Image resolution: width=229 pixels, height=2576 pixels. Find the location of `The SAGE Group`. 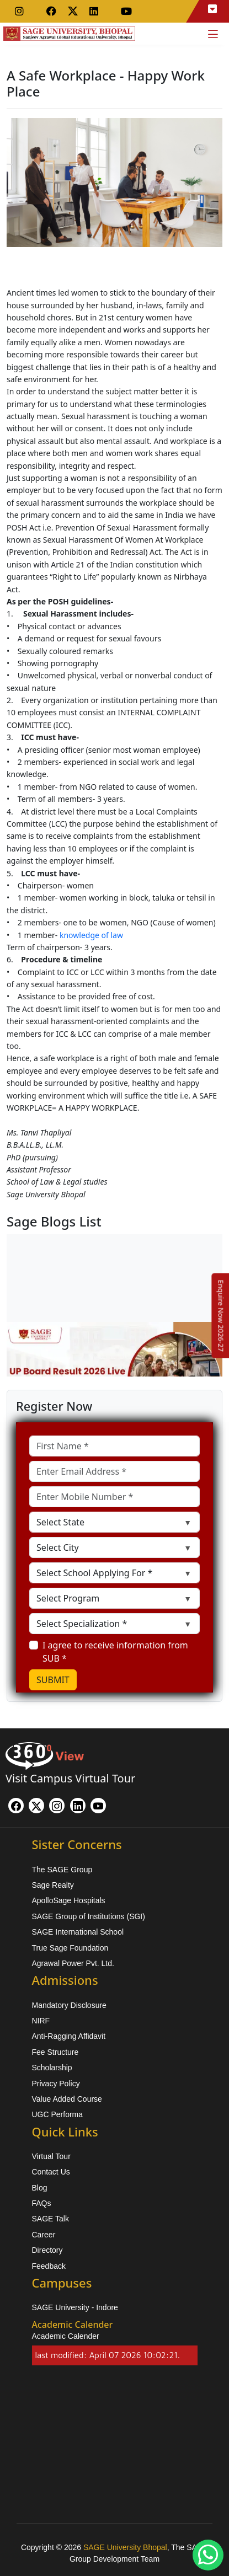

The SAGE Group is located at coordinates (62, 1869).